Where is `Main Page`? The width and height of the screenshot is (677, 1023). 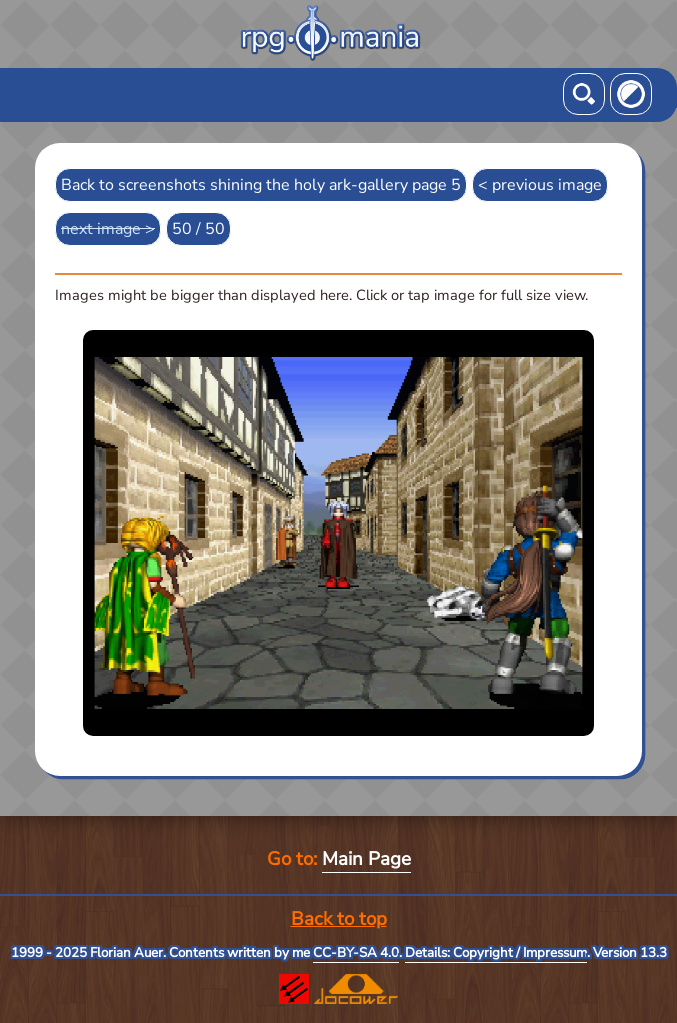
Main Page is located at coordinates (366, 859).